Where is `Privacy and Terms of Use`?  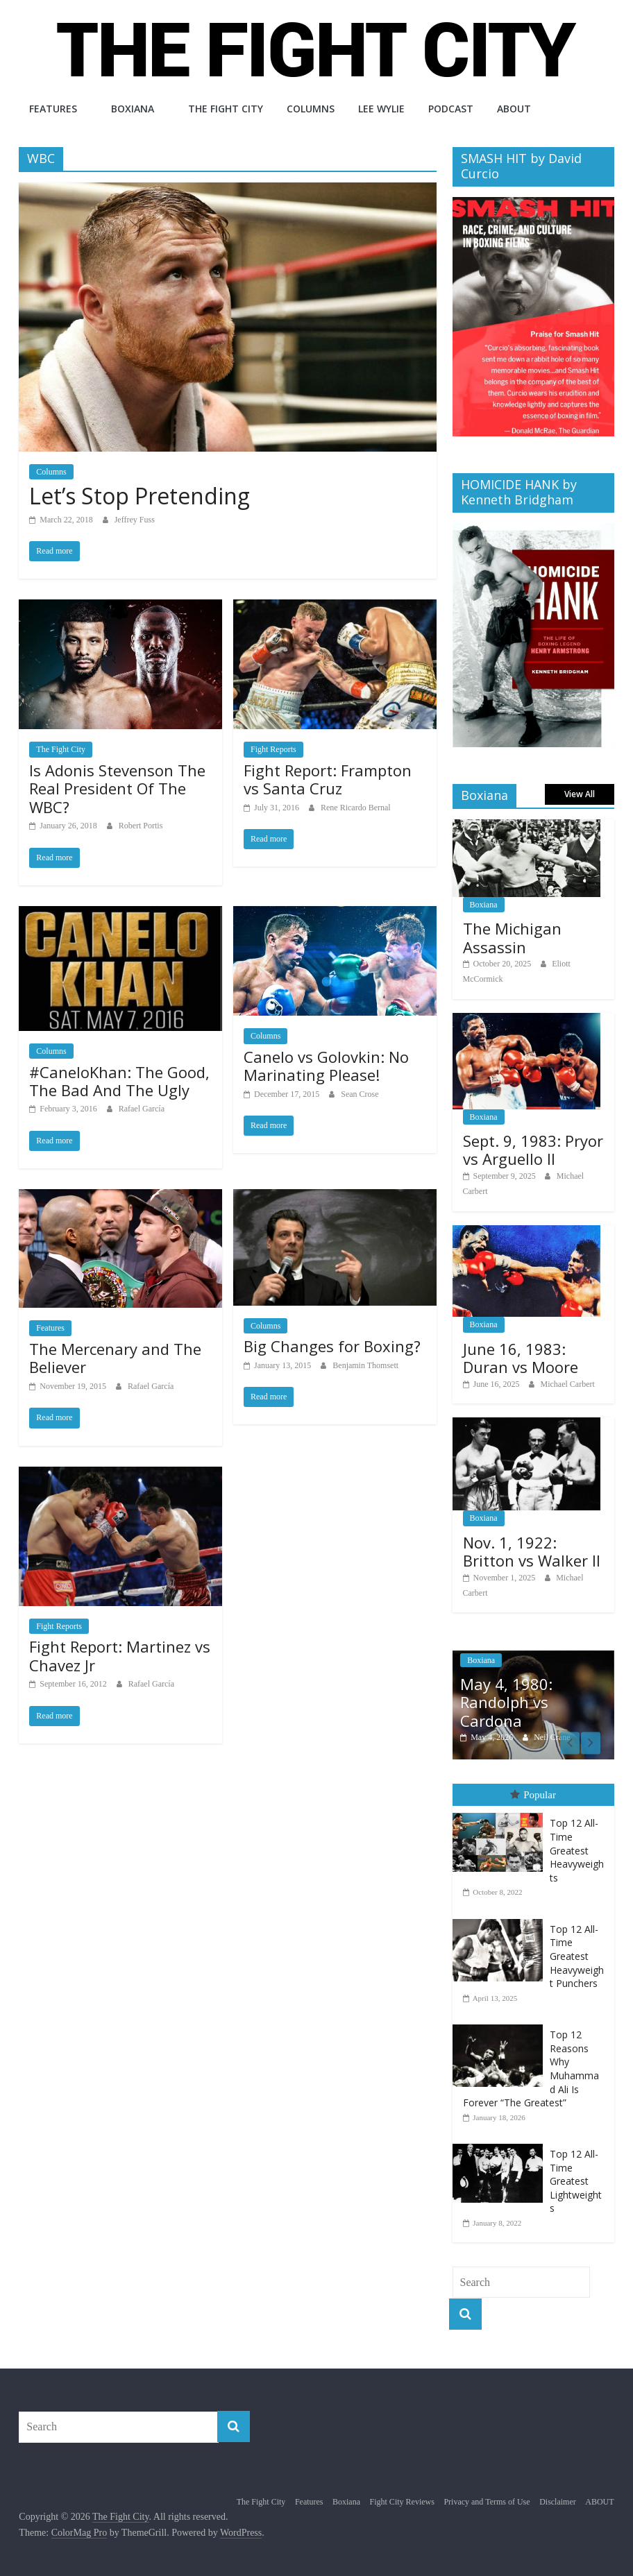 Privacy and Terms of Use is located at coordinates (487, 2502).